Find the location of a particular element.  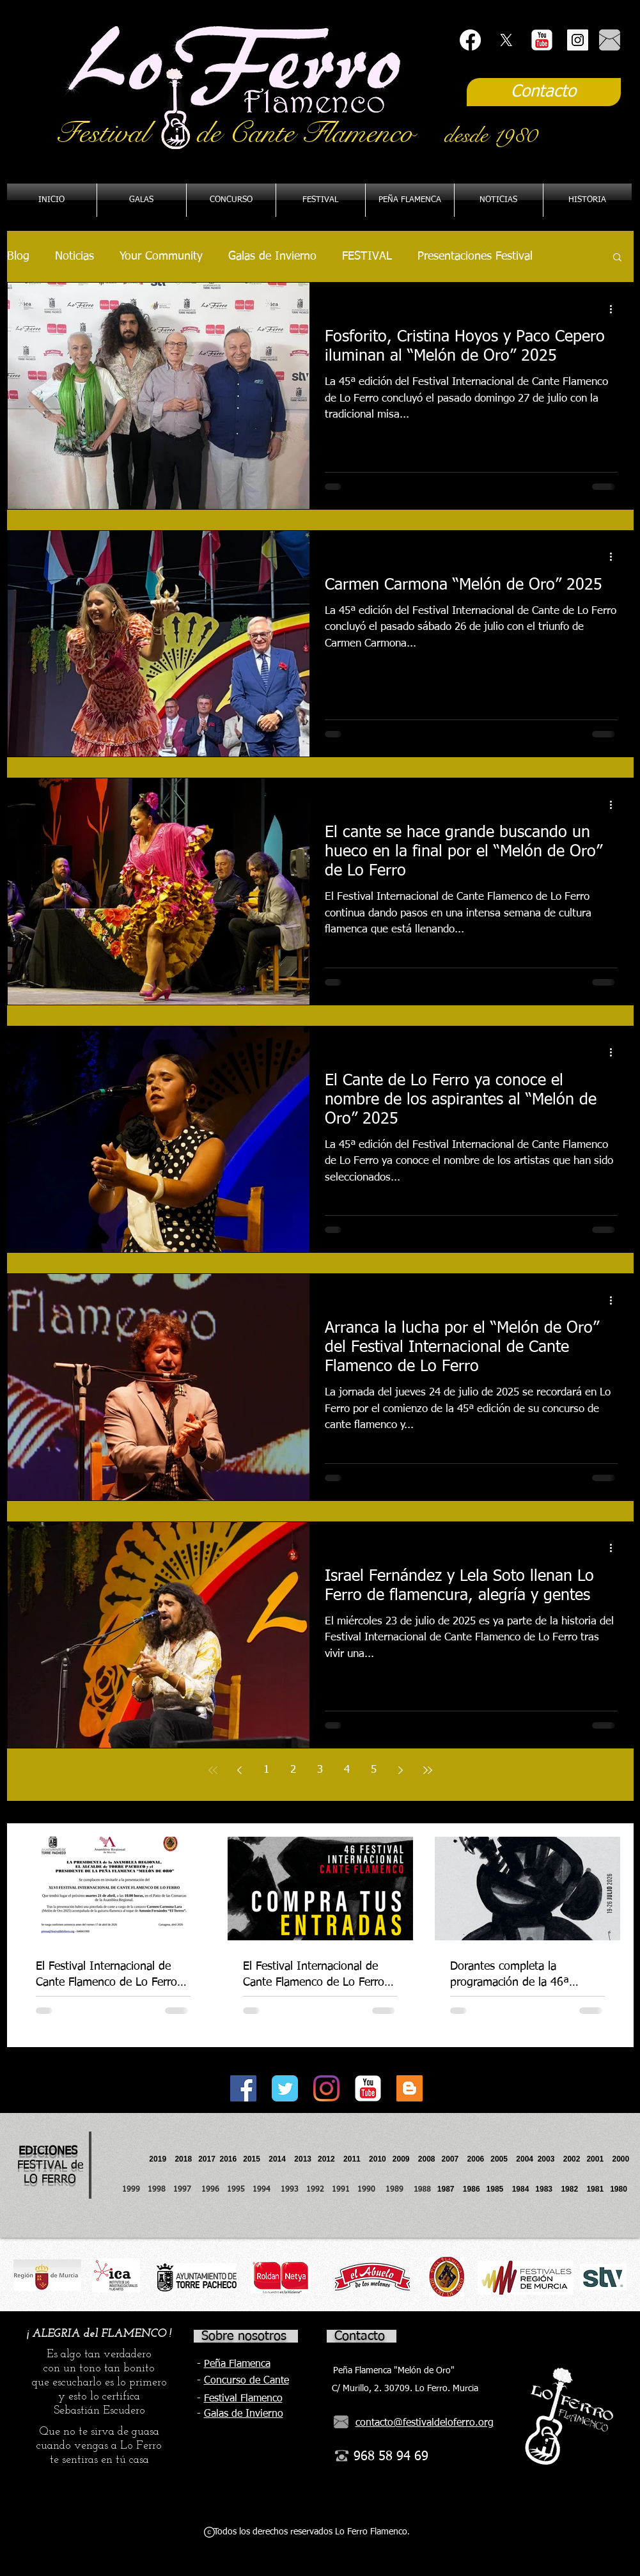

2000 is located at coordinates (620, 2159).